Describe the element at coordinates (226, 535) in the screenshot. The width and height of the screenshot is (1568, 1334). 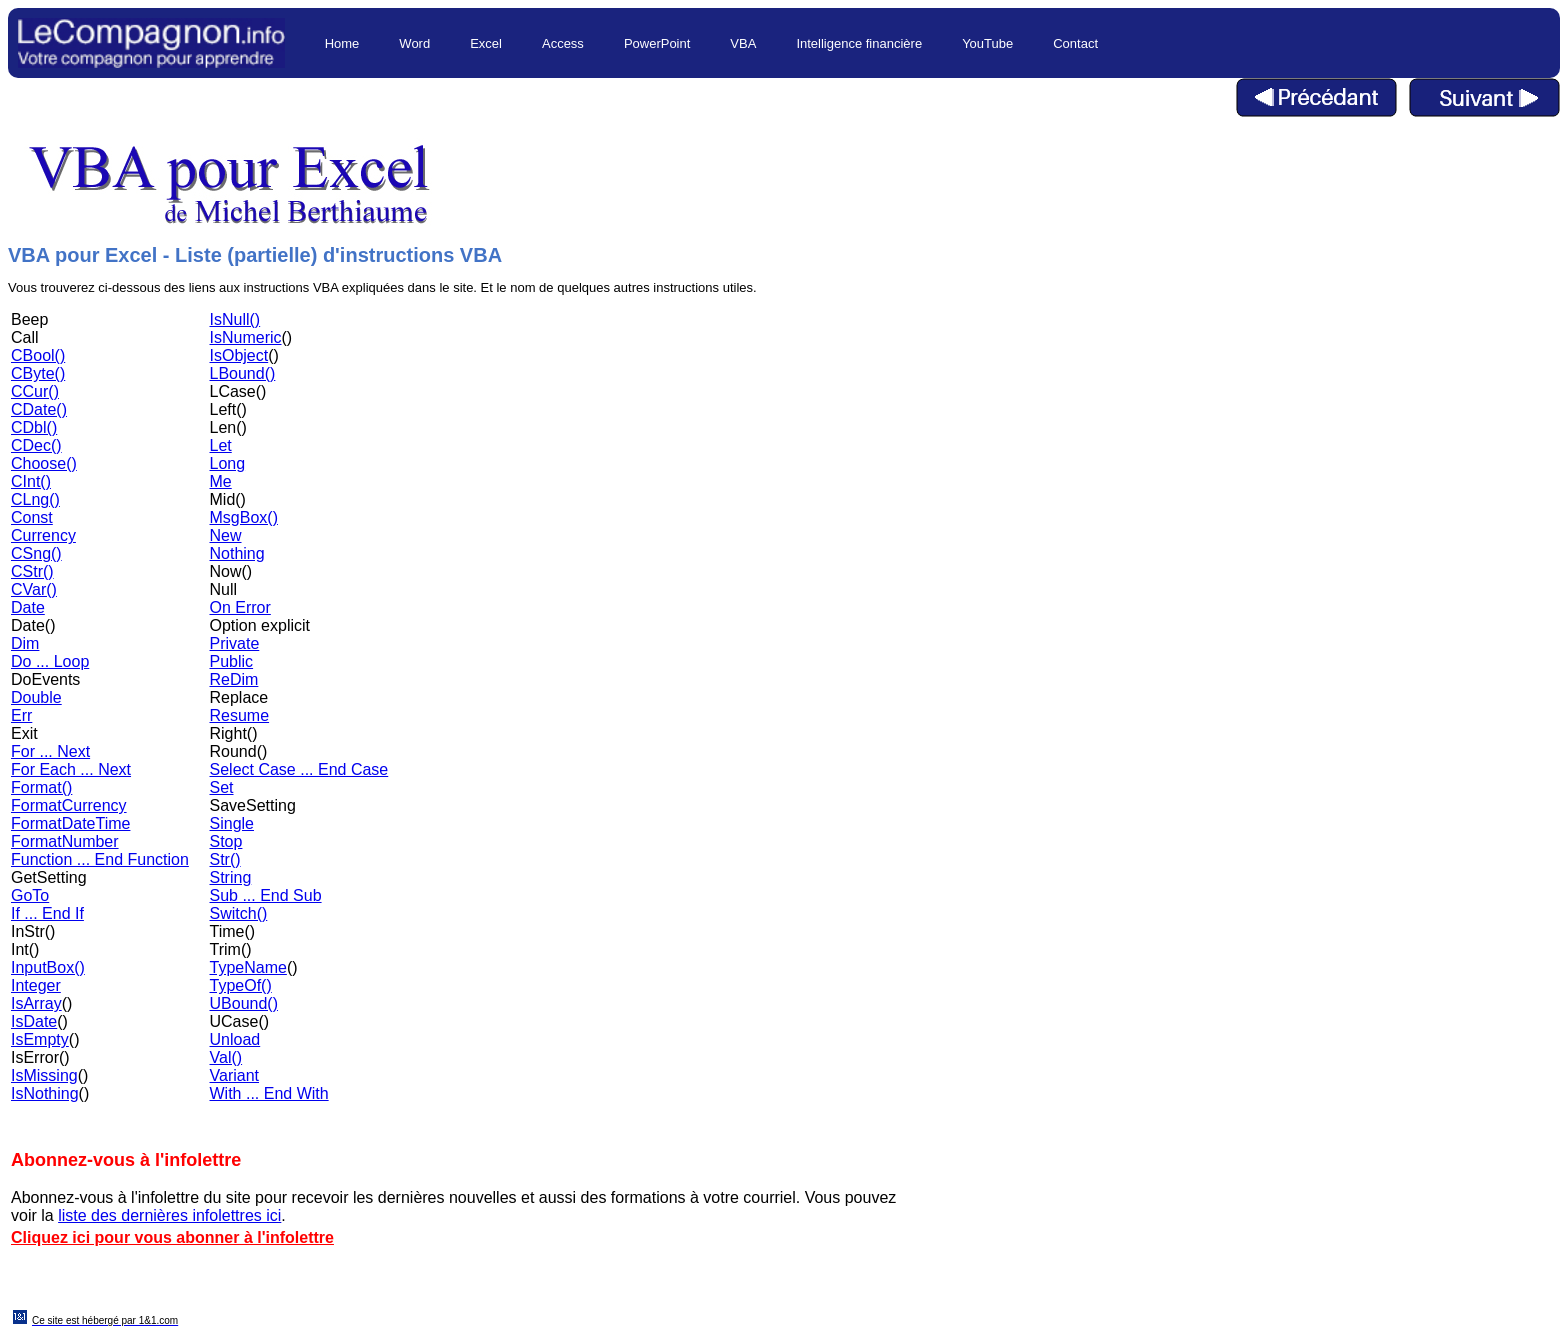
I see `New` at that location.